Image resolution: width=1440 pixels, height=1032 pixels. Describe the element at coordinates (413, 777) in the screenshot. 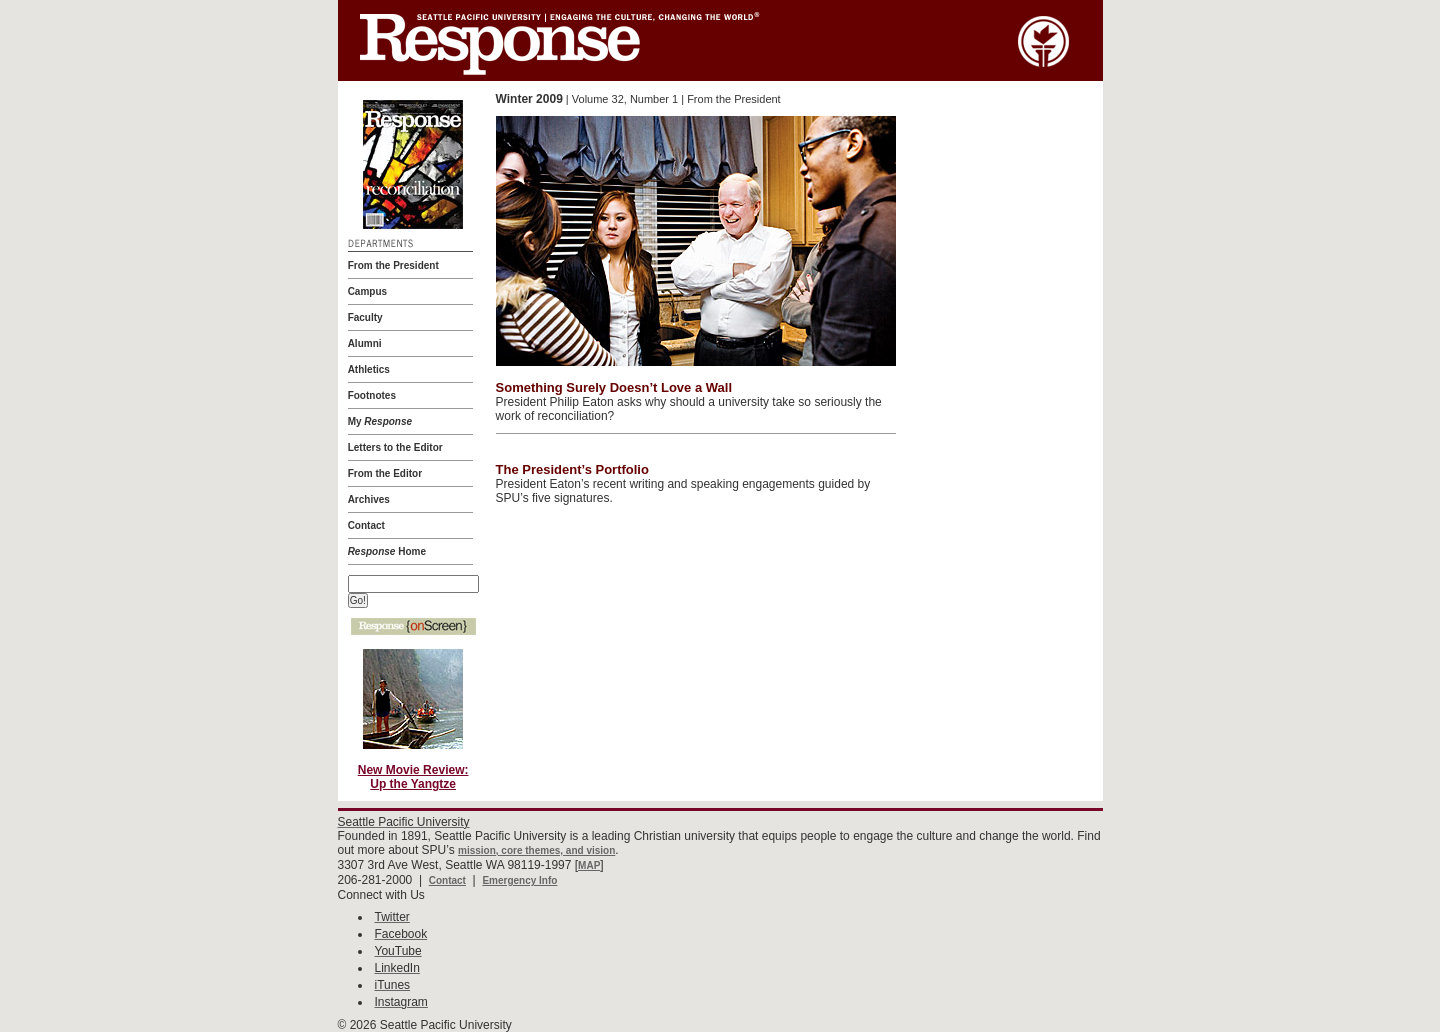

I see `New Movie Review:Up the Yangtze` at that location.